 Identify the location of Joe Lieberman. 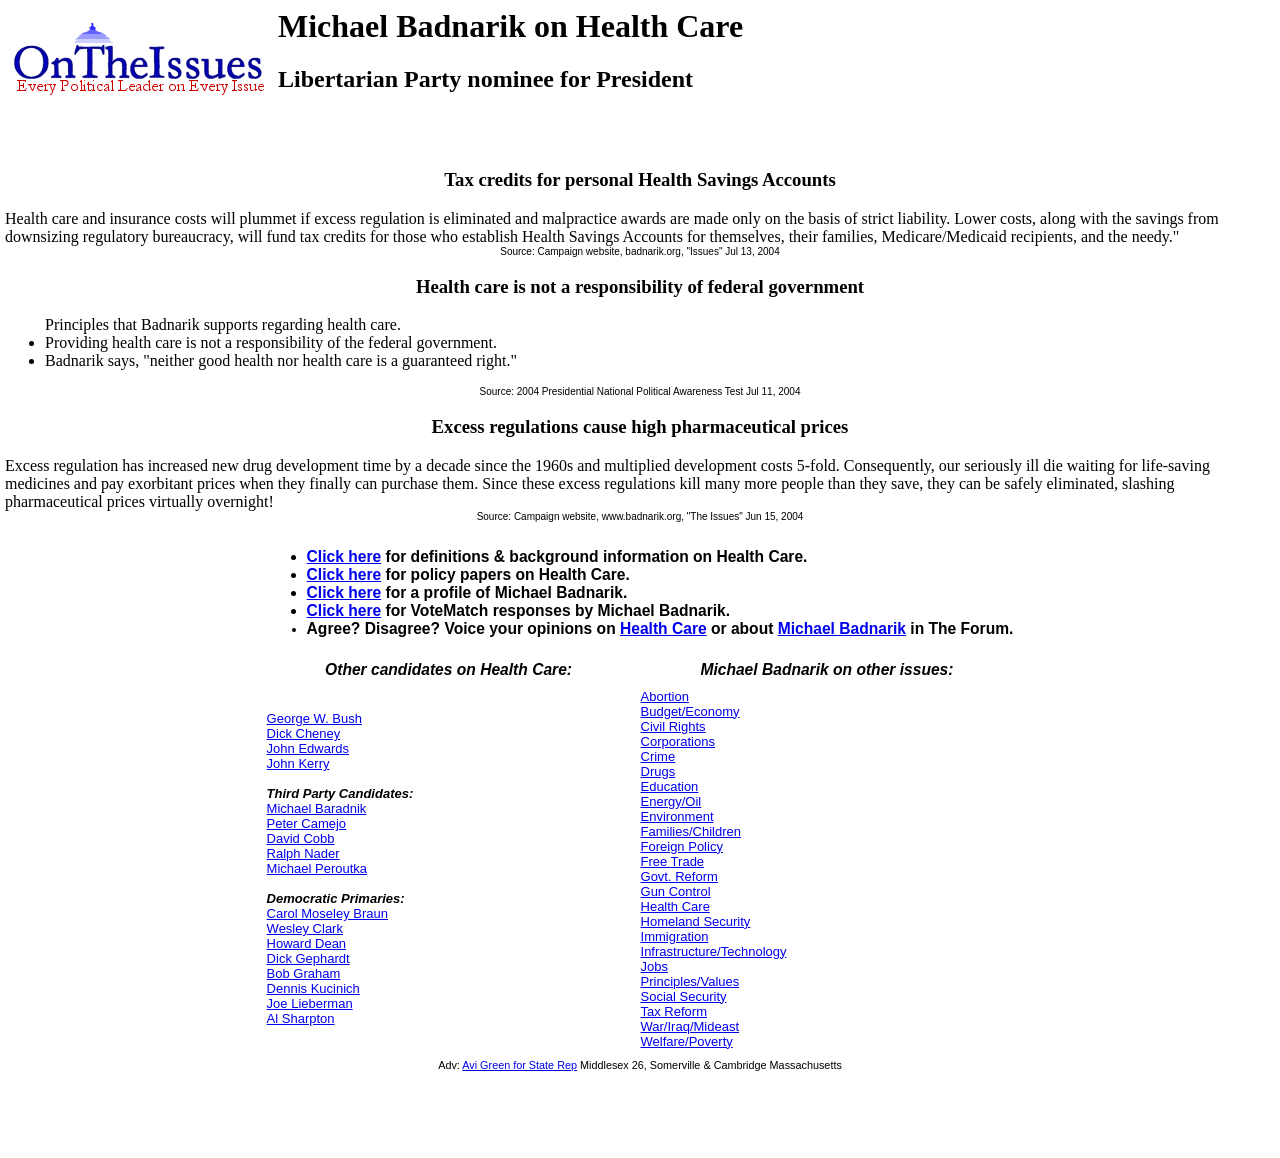
(310, 1003).